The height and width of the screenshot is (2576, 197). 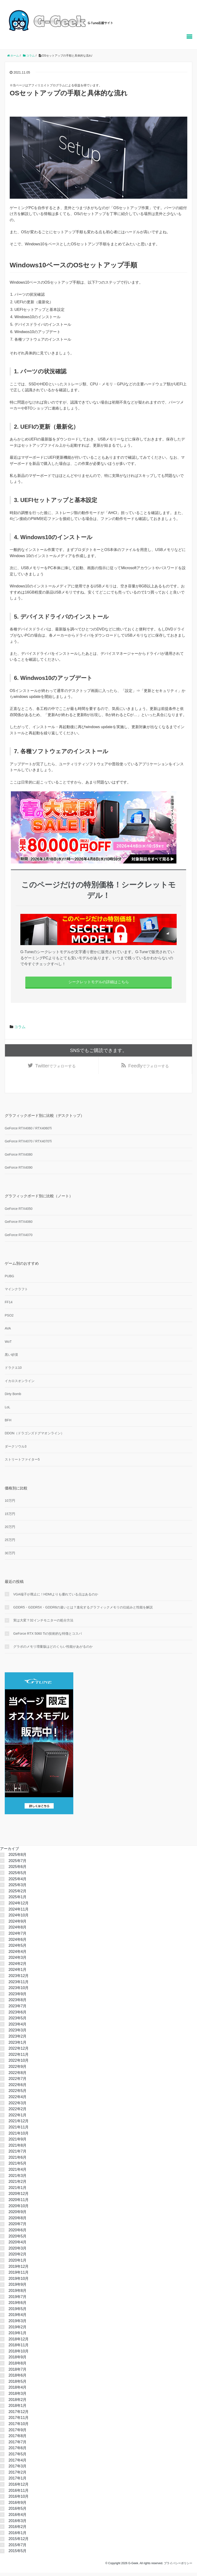 What do you see at coordinates (18, 2173) in the screenshot?
I see `2021年4月` at bounding box center [18, 2173].